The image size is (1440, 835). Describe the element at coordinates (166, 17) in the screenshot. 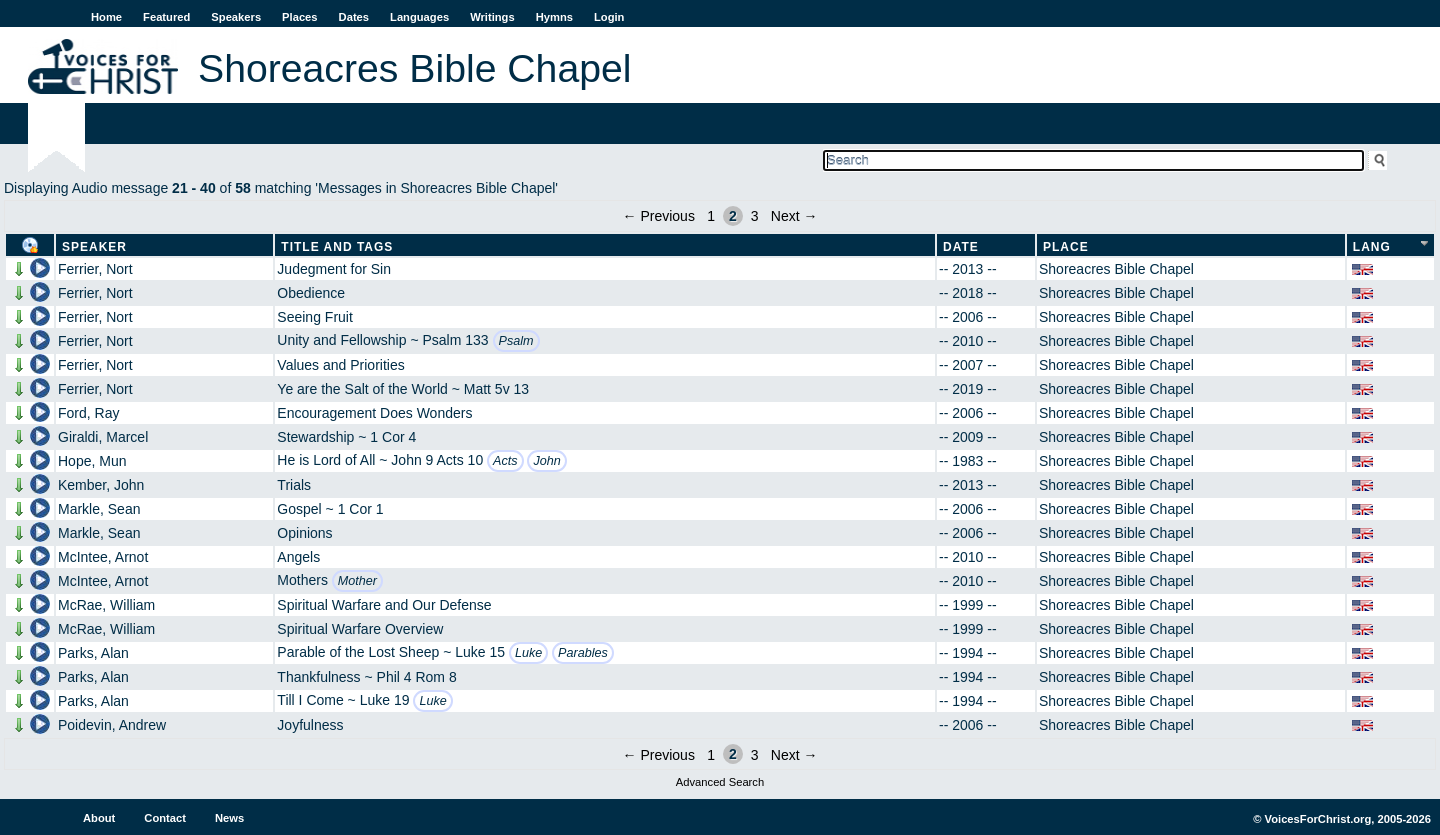

I see `Featured` at that location.